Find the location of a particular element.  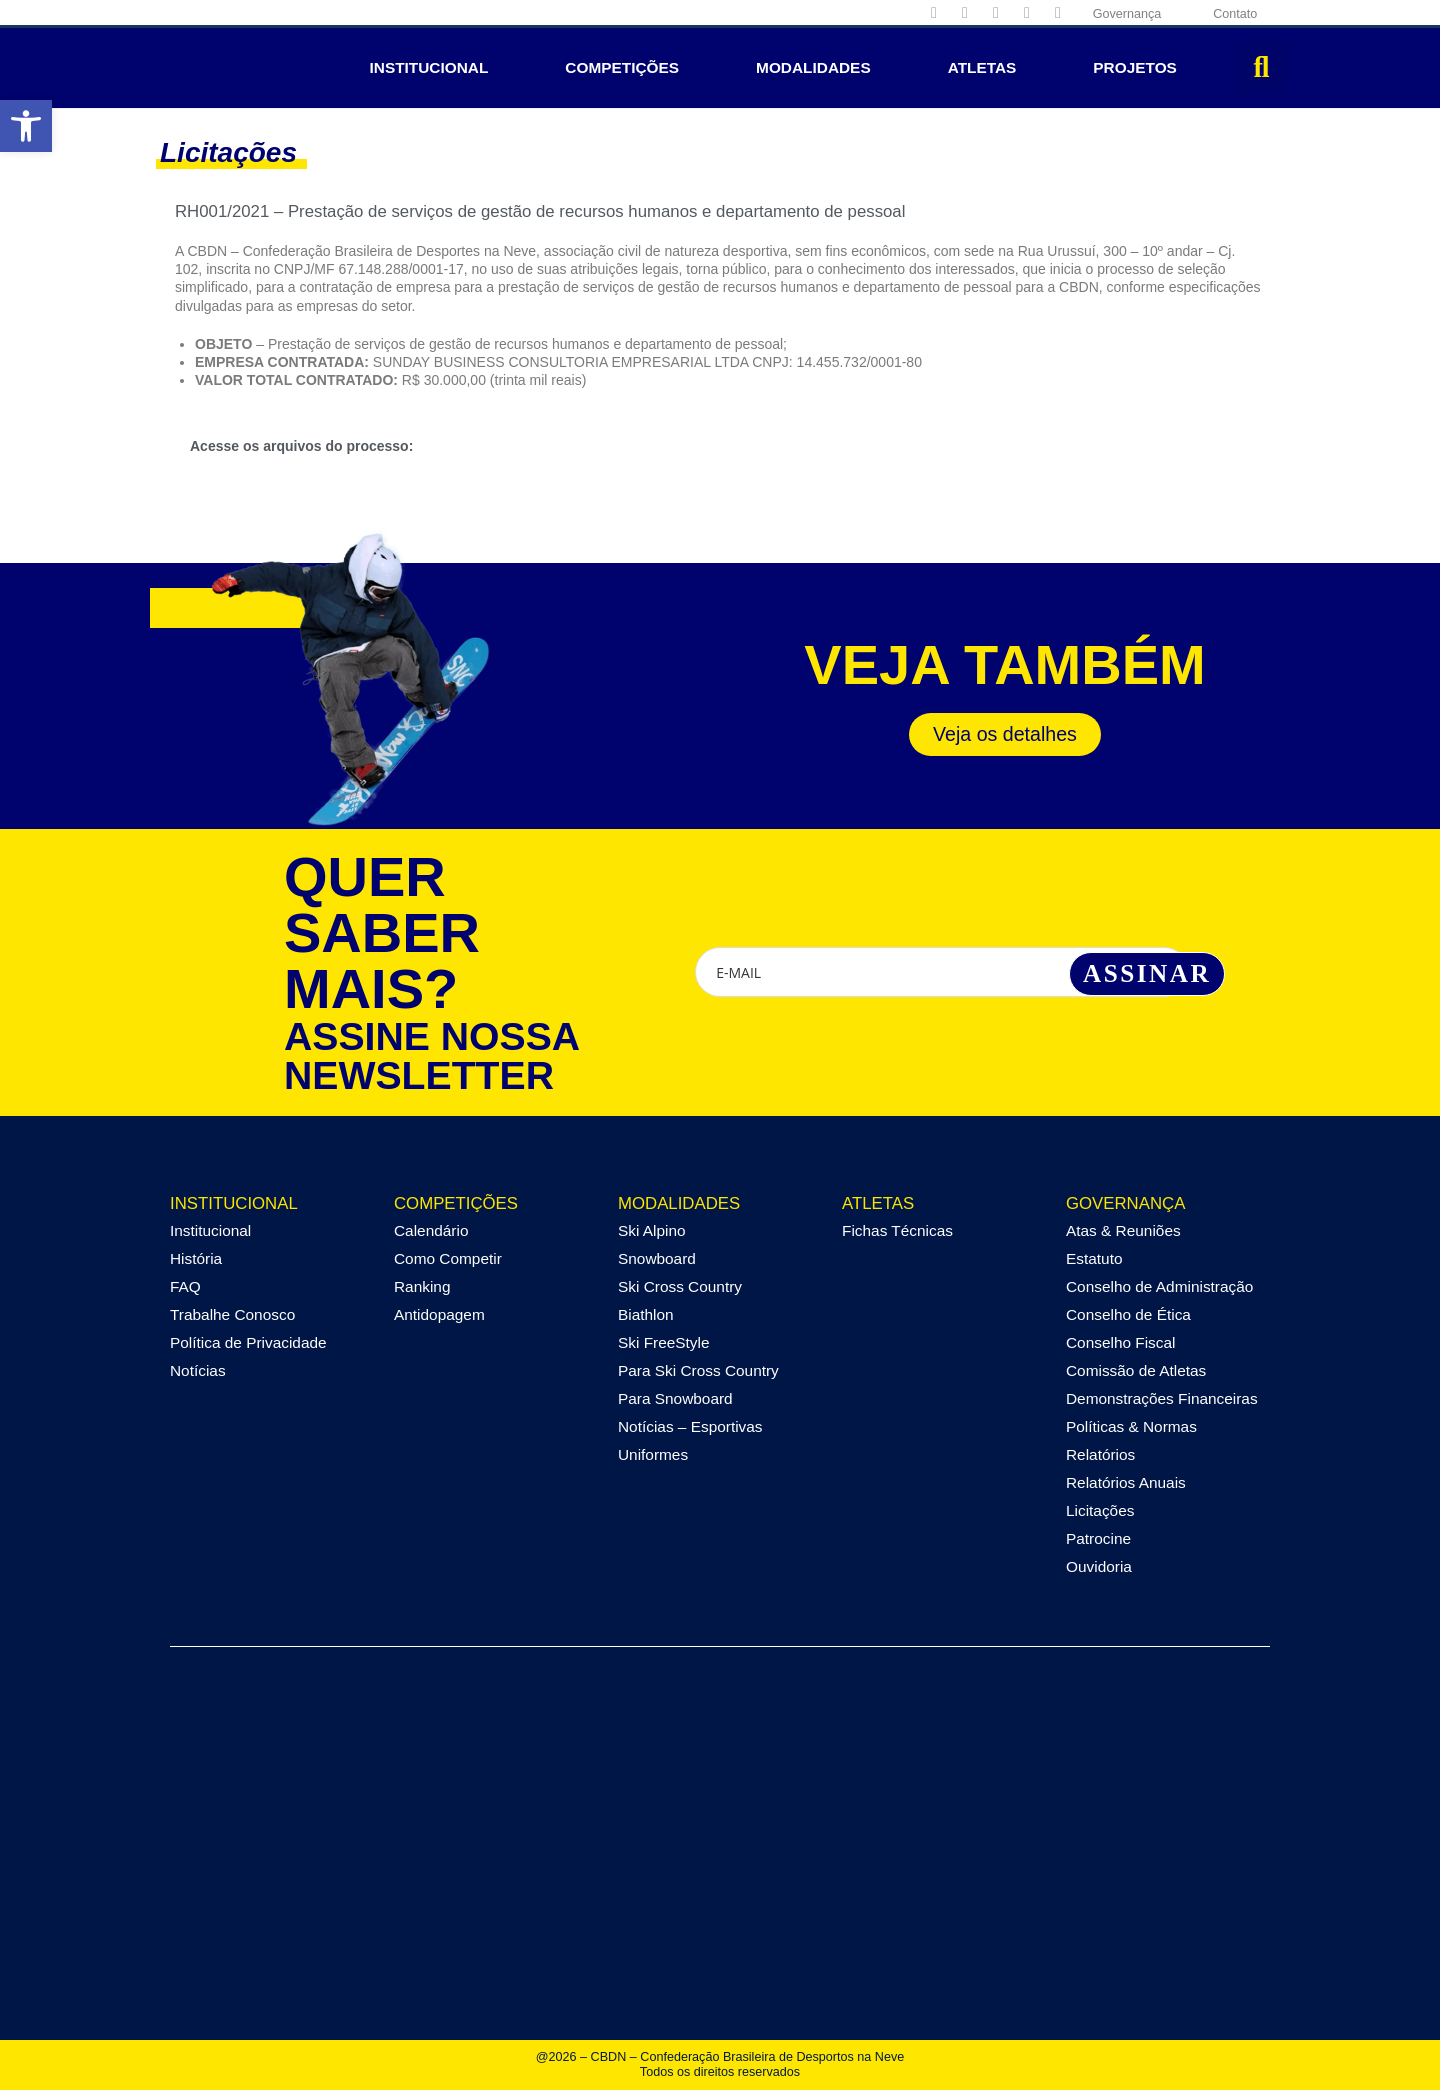

Relatórios Anuais is located at coordinates (1126, 1482).